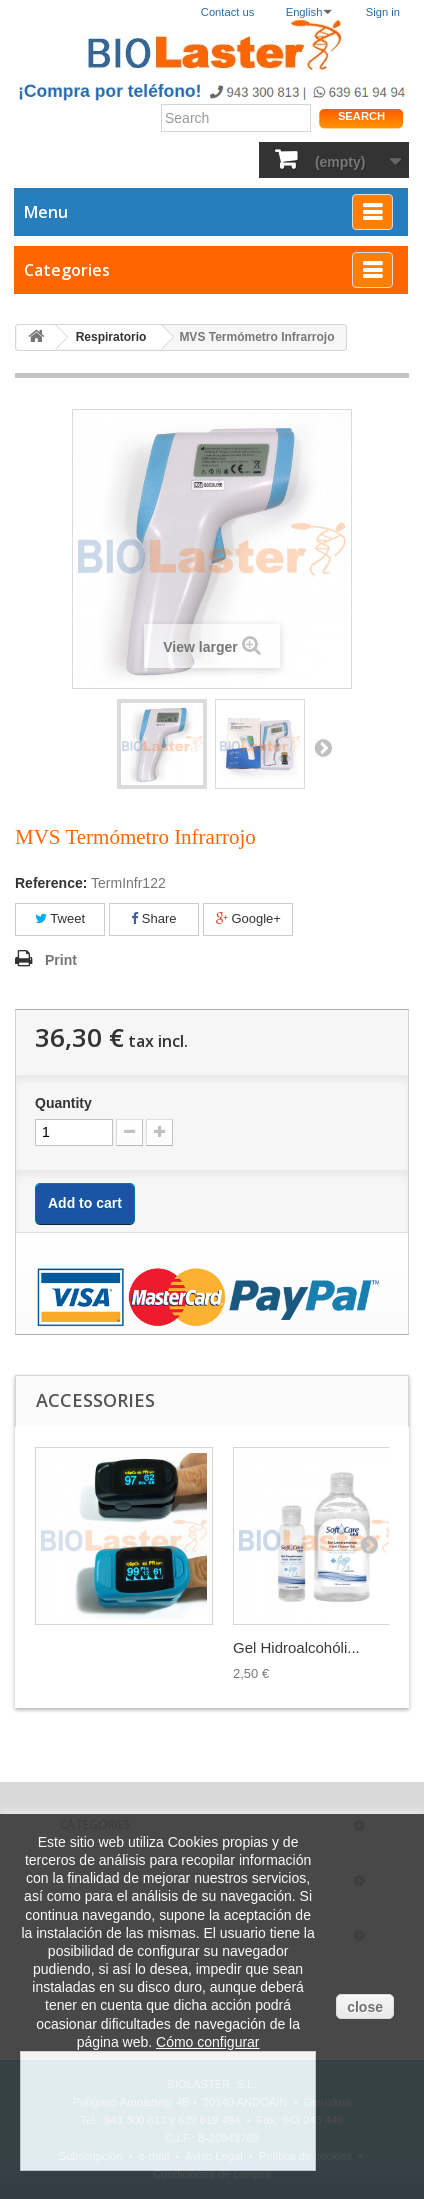 The height and width of the screenshot is (2199, 424). I want to click on Reference:, so click(51, 883).